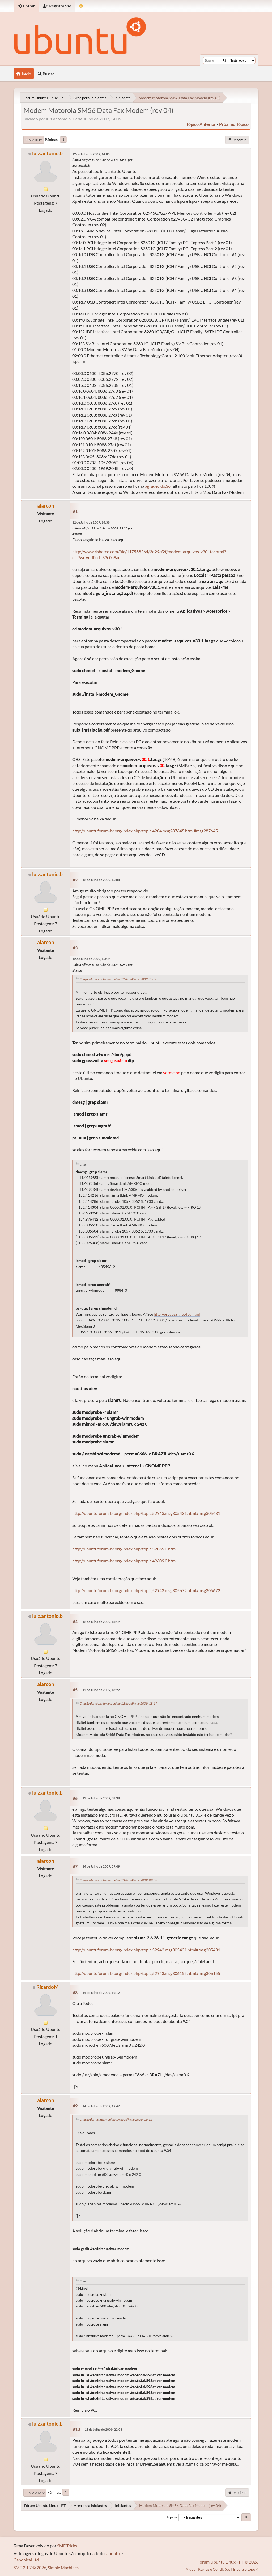  I want to click on Ir para o fim, so click(33, 139).